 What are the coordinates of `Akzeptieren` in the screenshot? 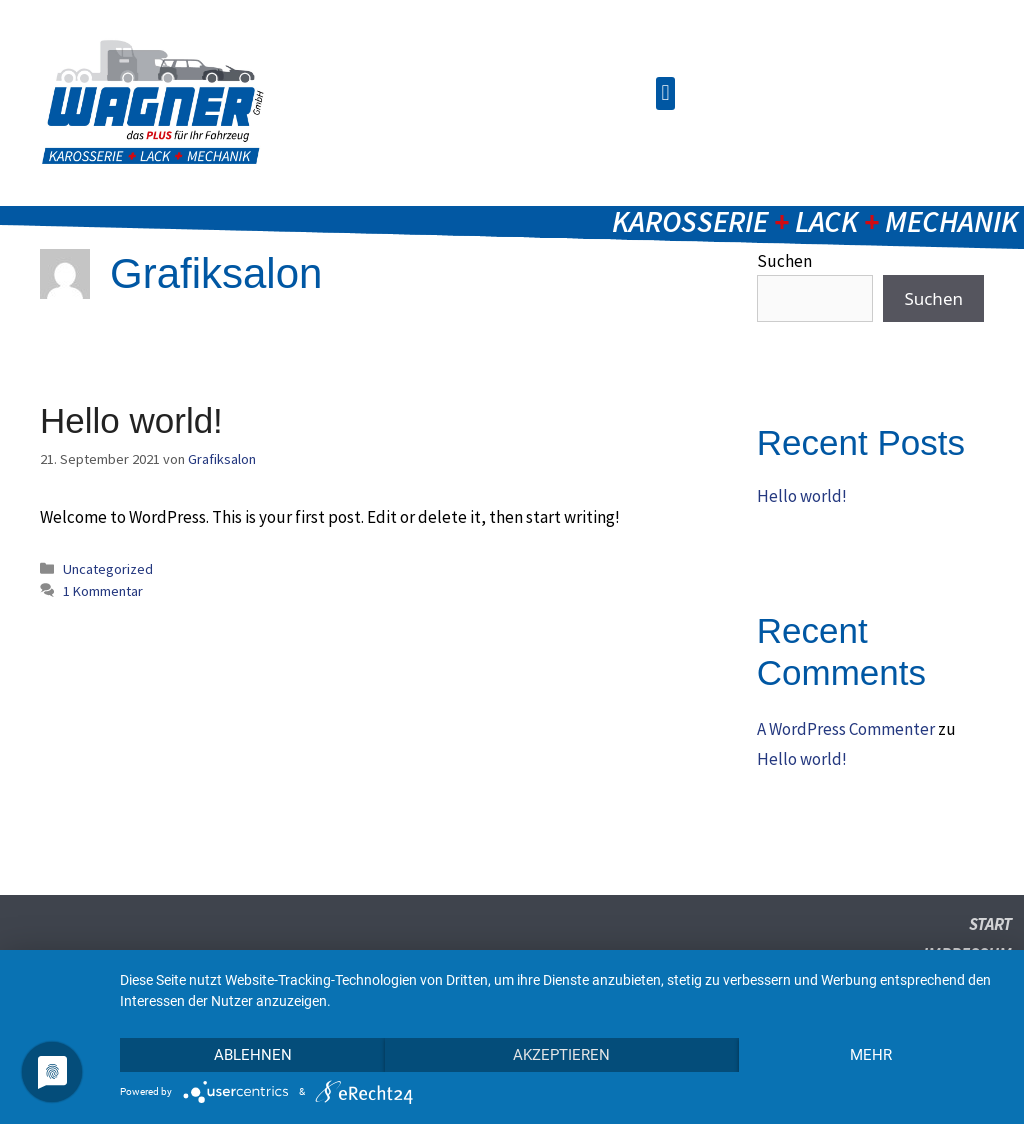 It's located at (561, 1055).